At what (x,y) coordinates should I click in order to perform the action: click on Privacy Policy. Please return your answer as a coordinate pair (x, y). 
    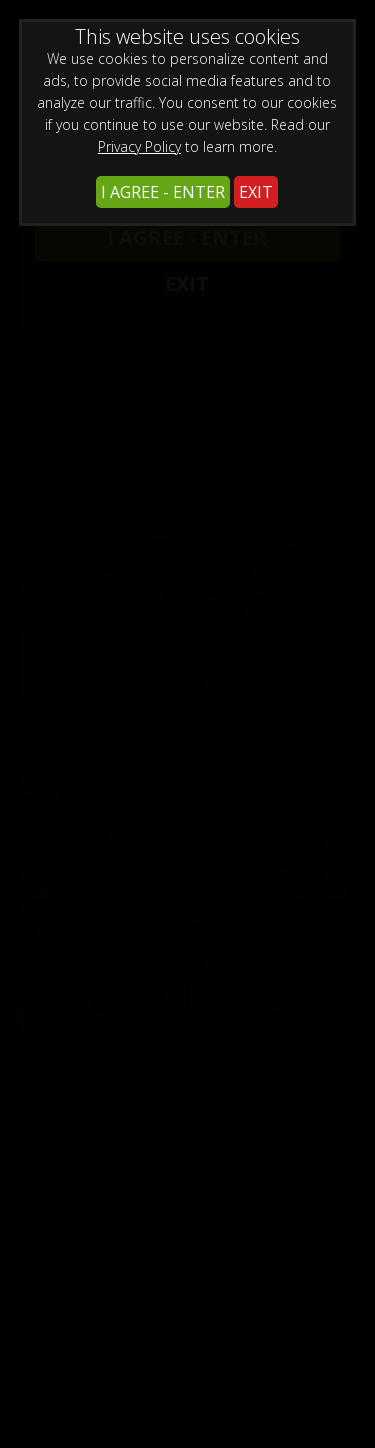
    Looking at the image, I should click on (139, 146).